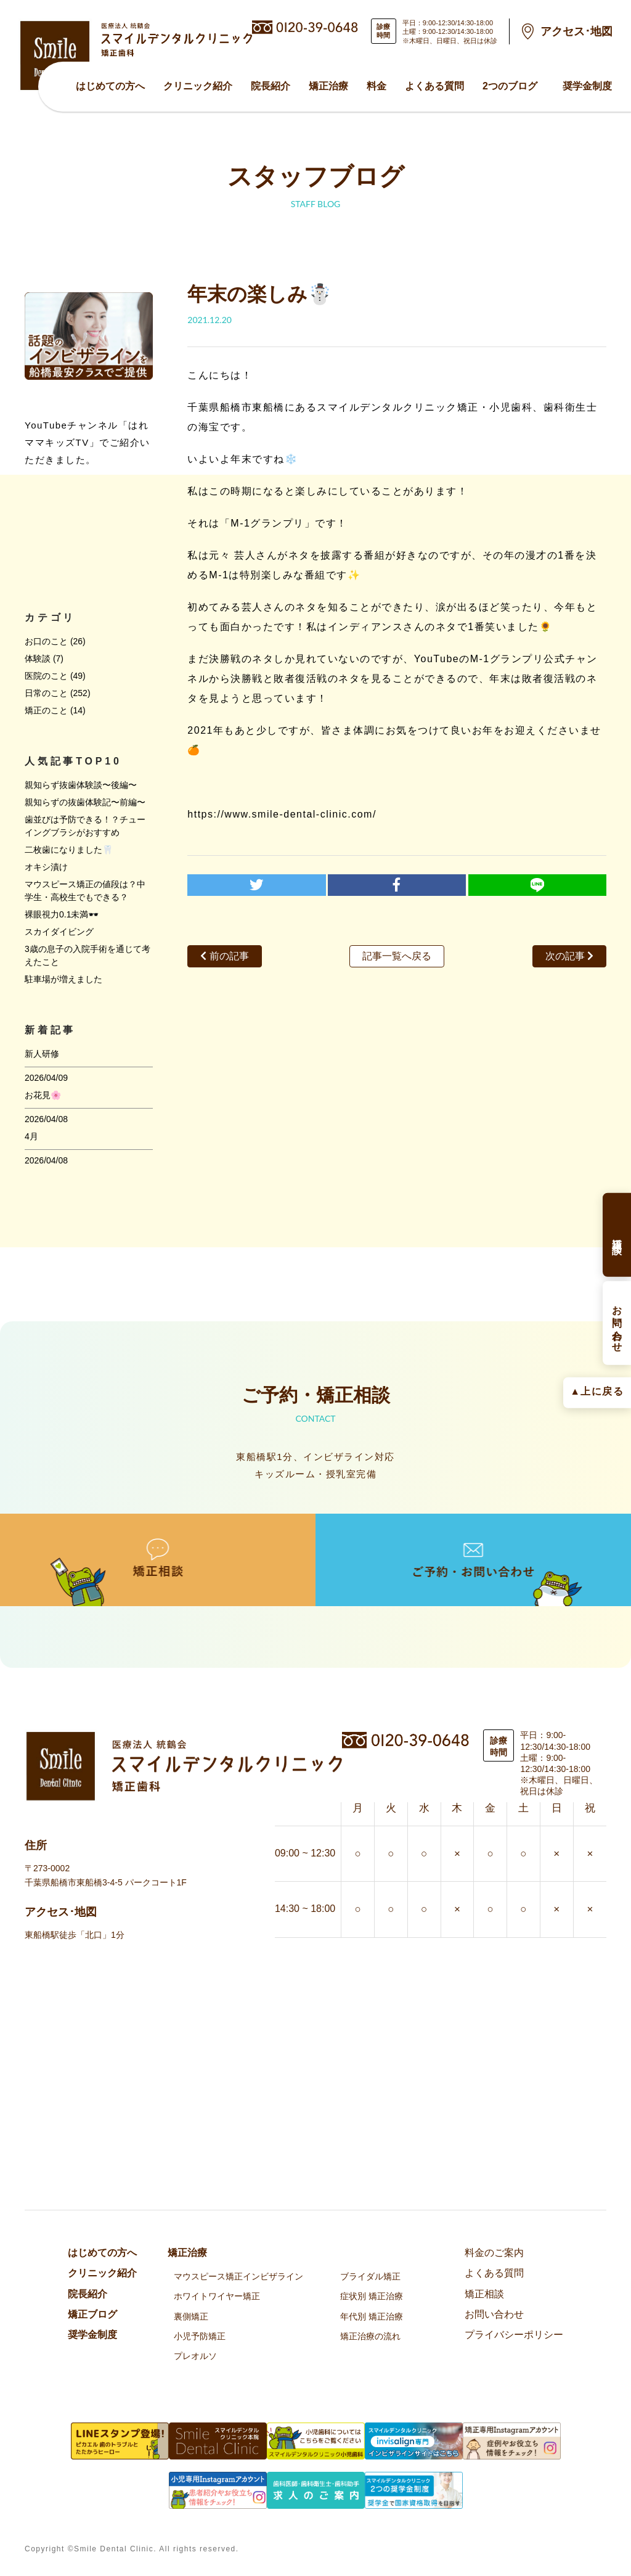 The width and height of the screenshot is (631, 2576). Describe the element at coordinates (484, 2294) in the screenshot. I see `矯正相談` at that location.